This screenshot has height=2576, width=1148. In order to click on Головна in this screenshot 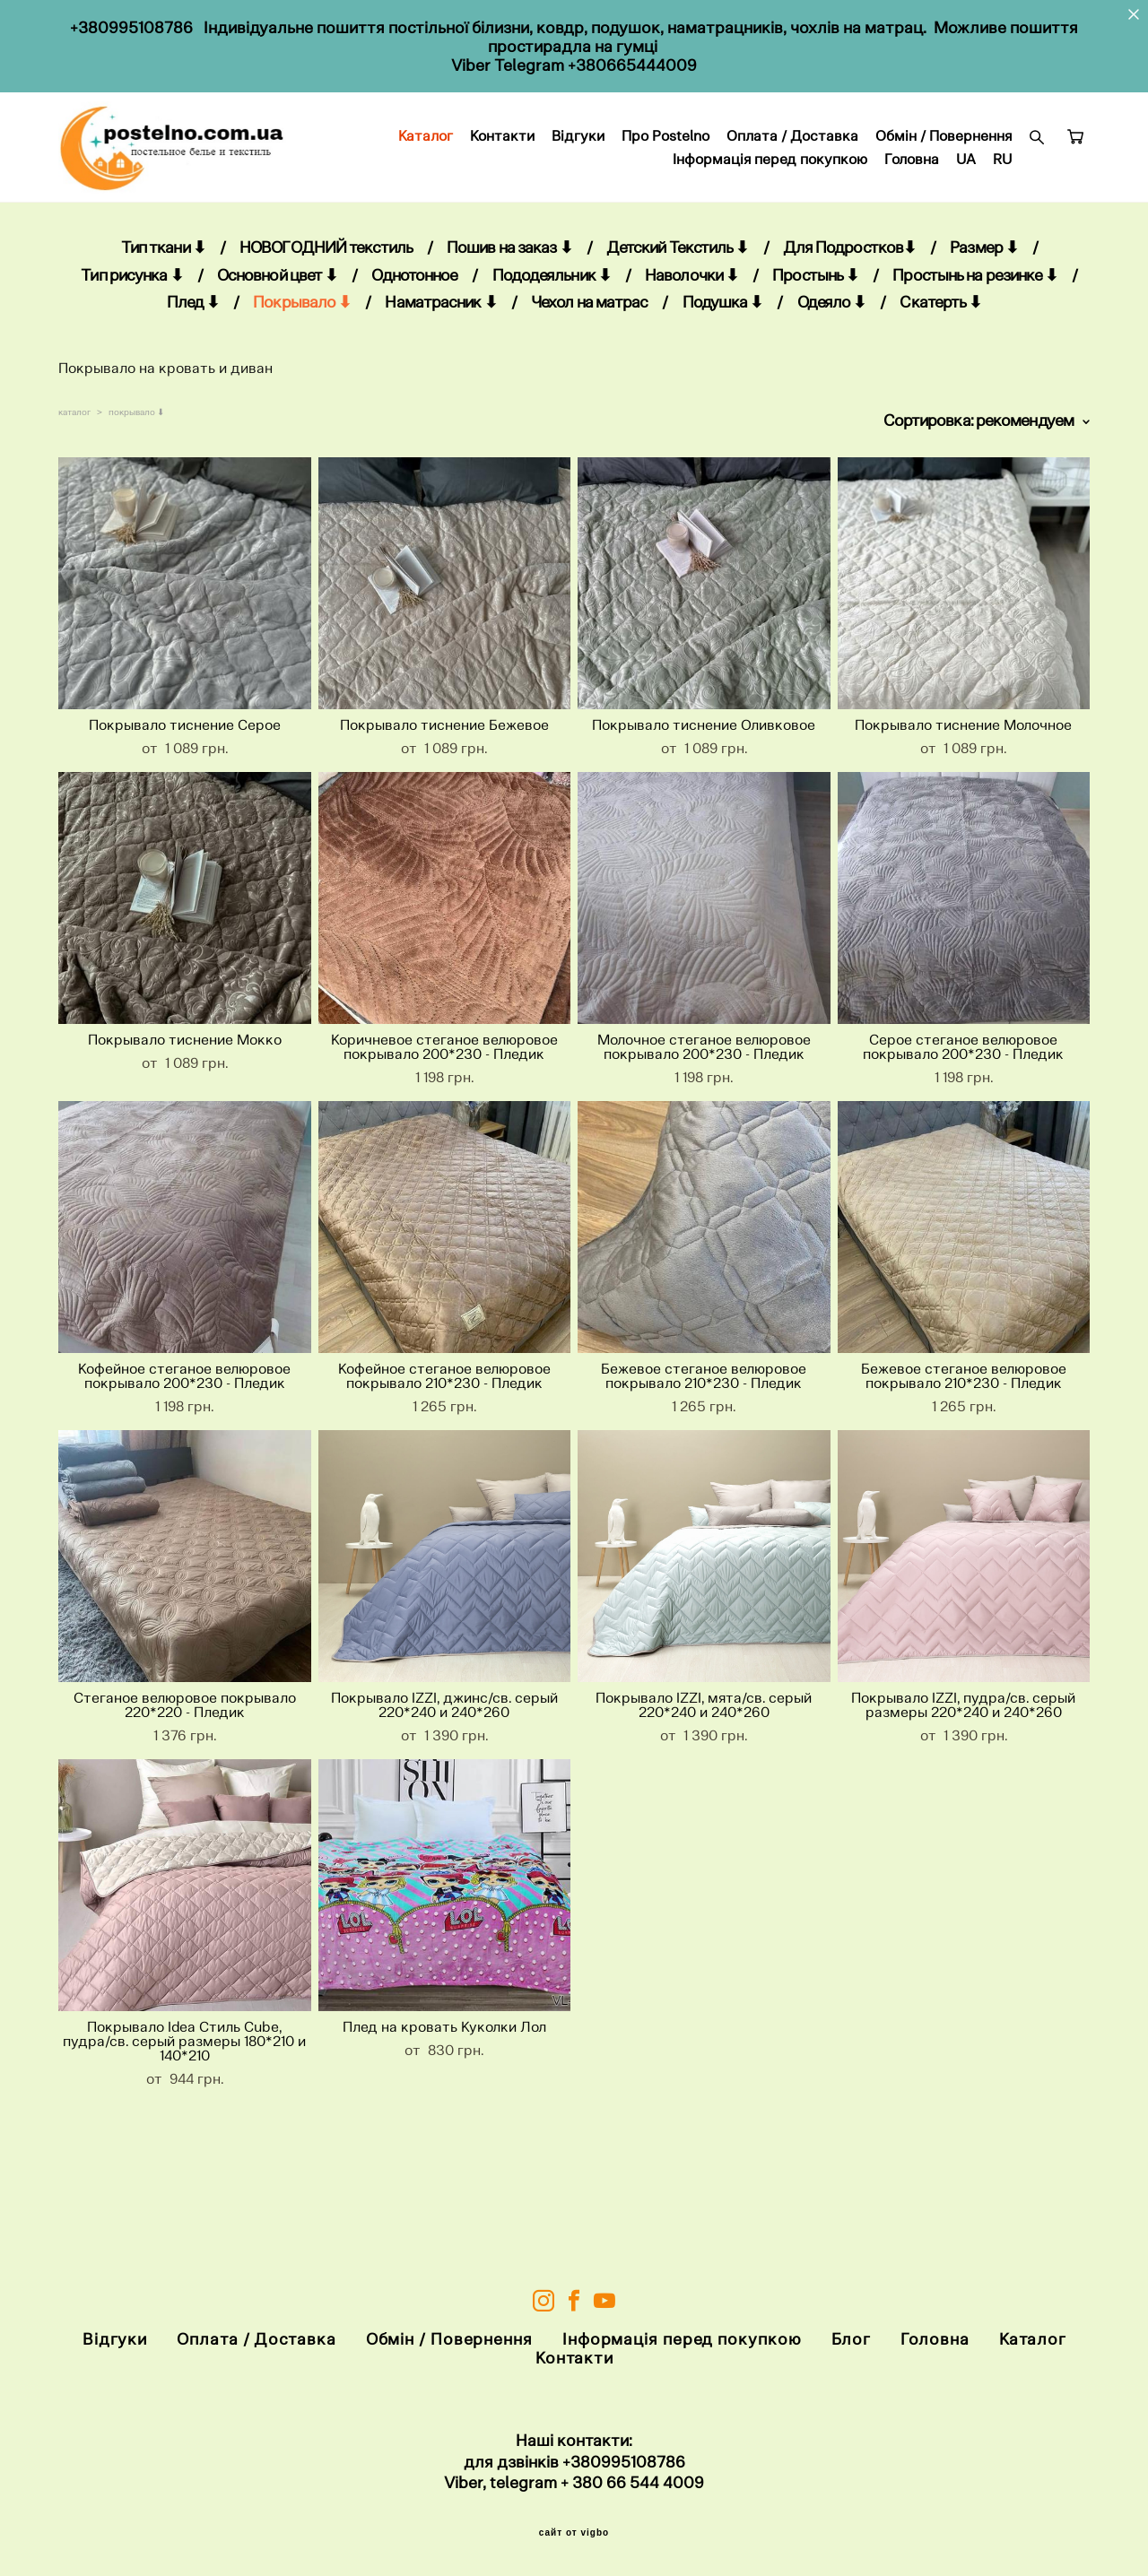, I will do `click(911, 186)`.